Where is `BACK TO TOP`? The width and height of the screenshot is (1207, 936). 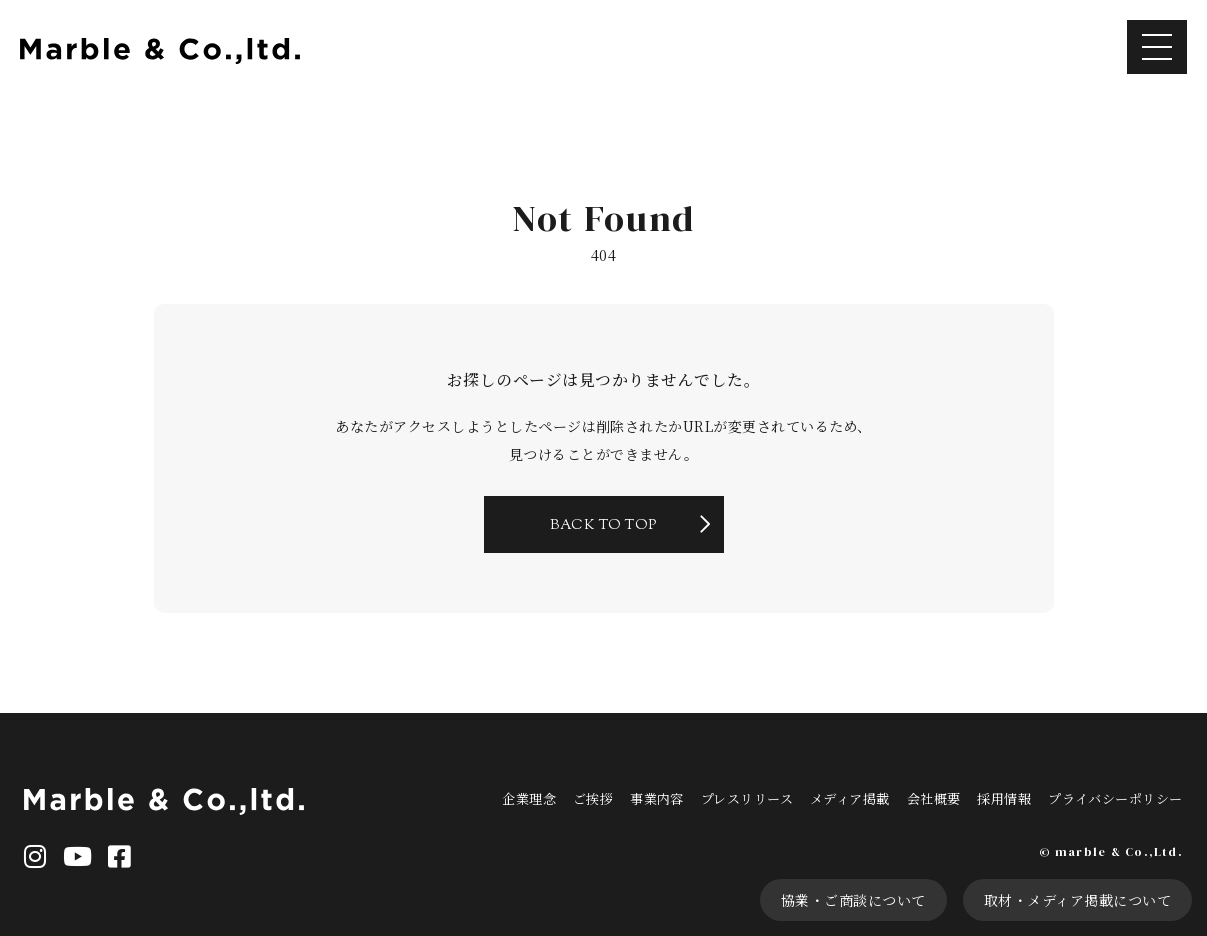 BACK TO TOP is located at coordinates (603, 526).